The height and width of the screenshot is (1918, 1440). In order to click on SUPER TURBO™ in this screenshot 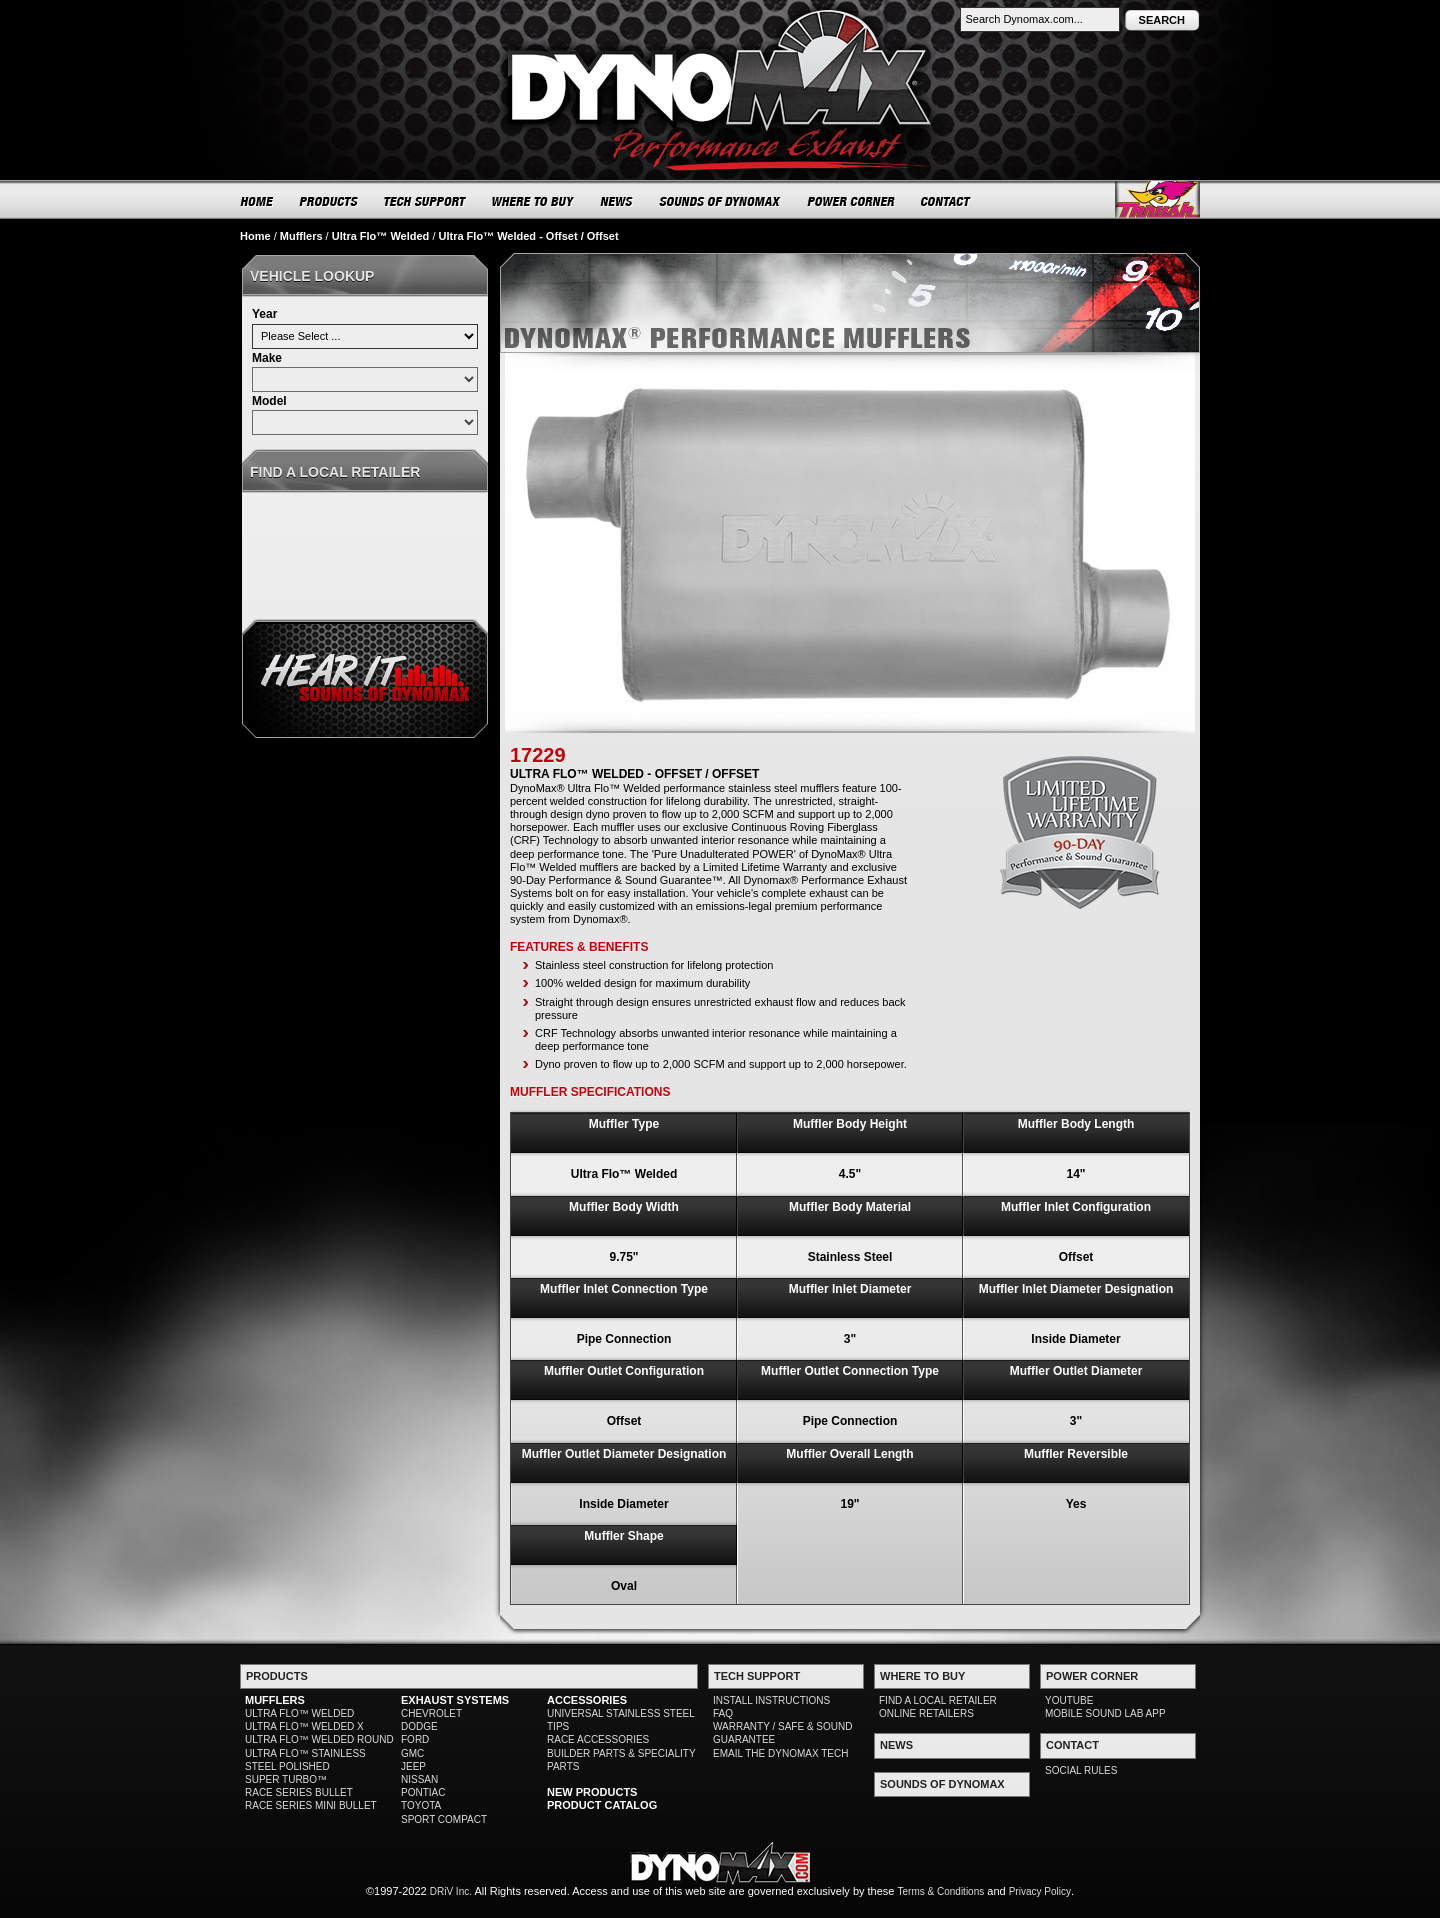, I will do `click(286, 1779)`.